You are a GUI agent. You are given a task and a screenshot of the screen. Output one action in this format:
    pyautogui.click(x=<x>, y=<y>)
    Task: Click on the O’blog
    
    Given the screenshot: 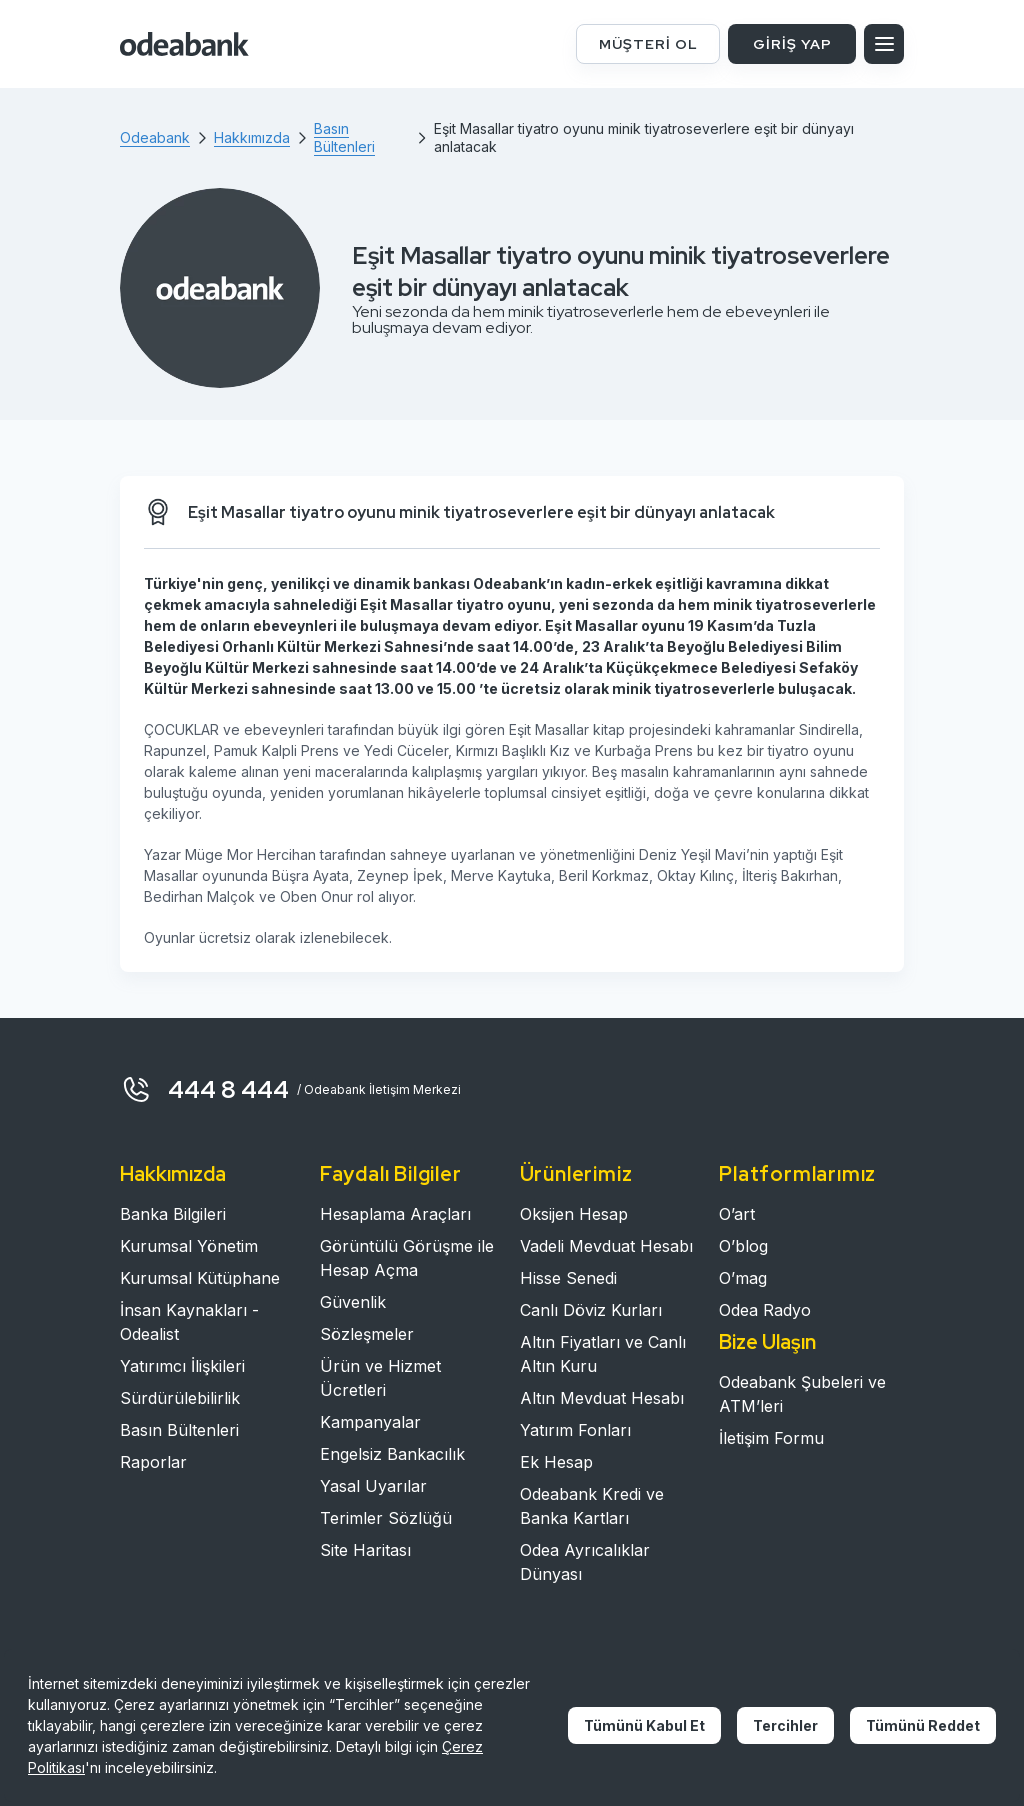 What is the action you would take?
    pyautogui.click(x=743, y=1246)
    